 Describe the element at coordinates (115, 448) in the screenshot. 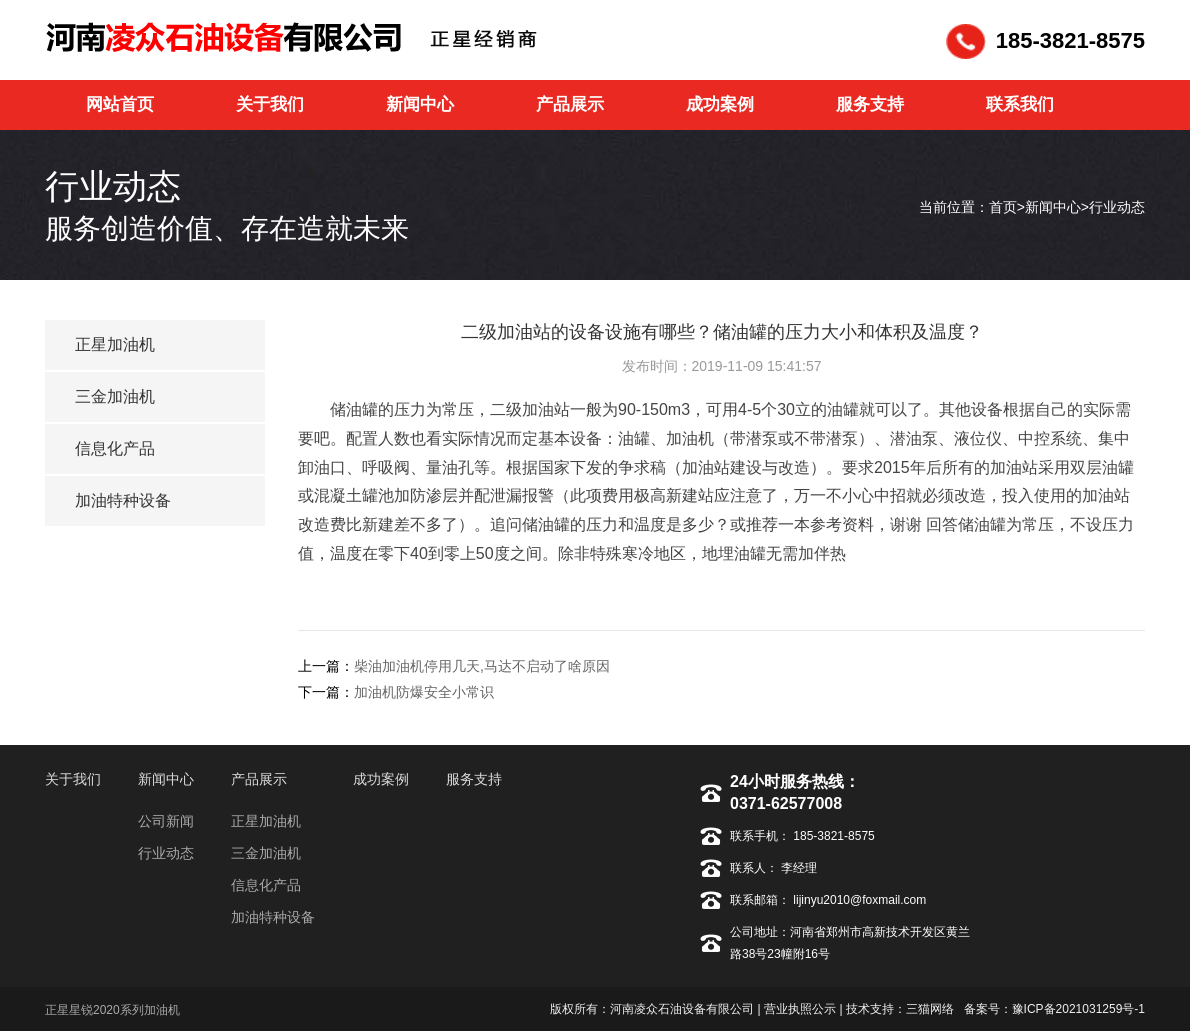

I see `信息化产品` at that location.